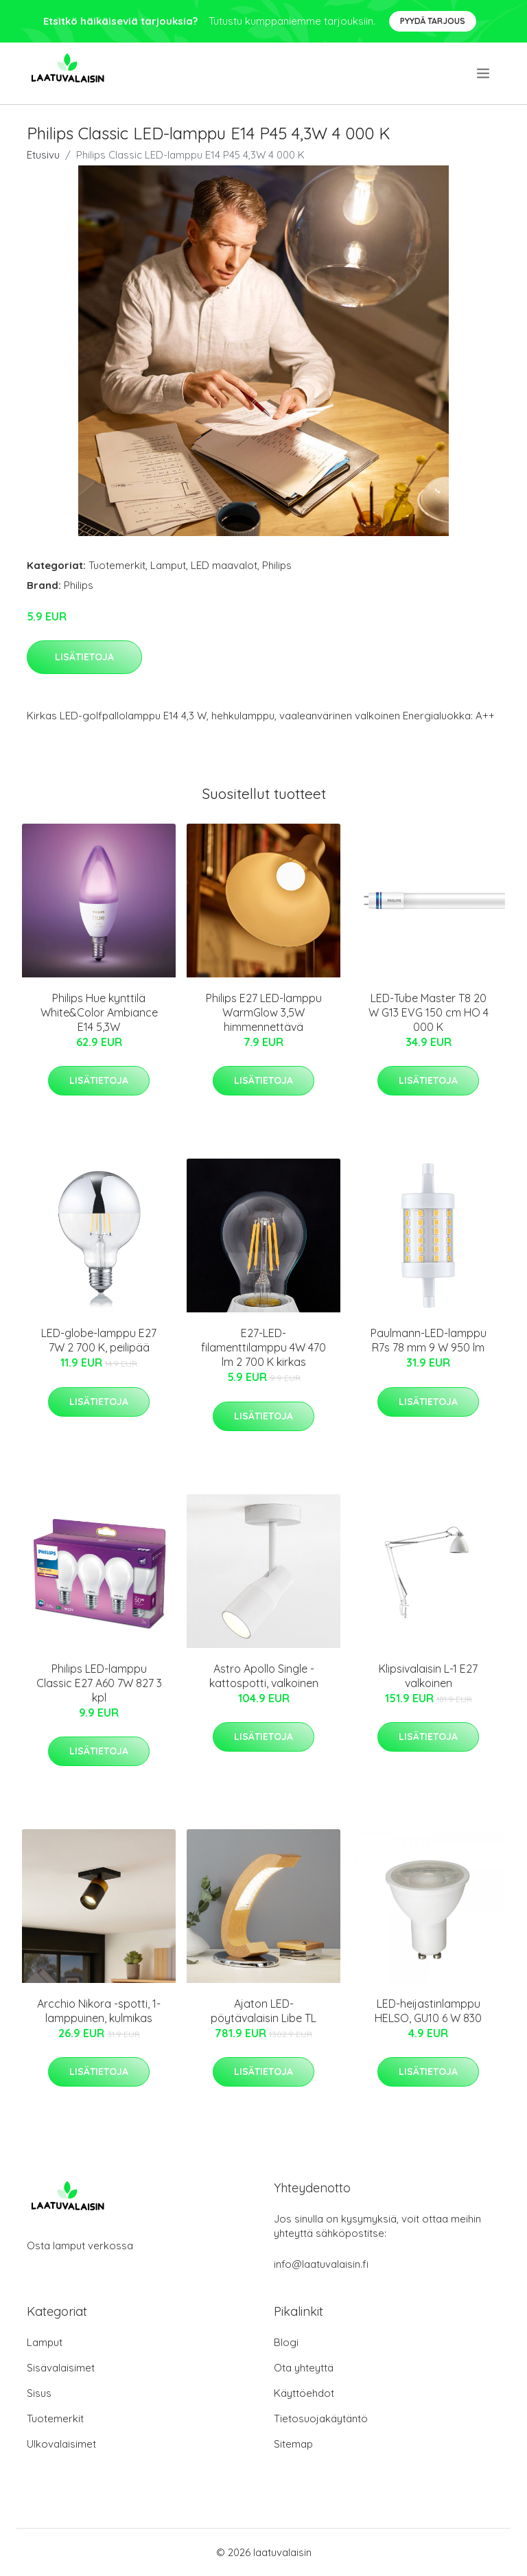  What do you see at coordinates (321, 2418) in the screenshot?
I see `Tietosuojakäytäntö` at bounding box center [321, 2418].